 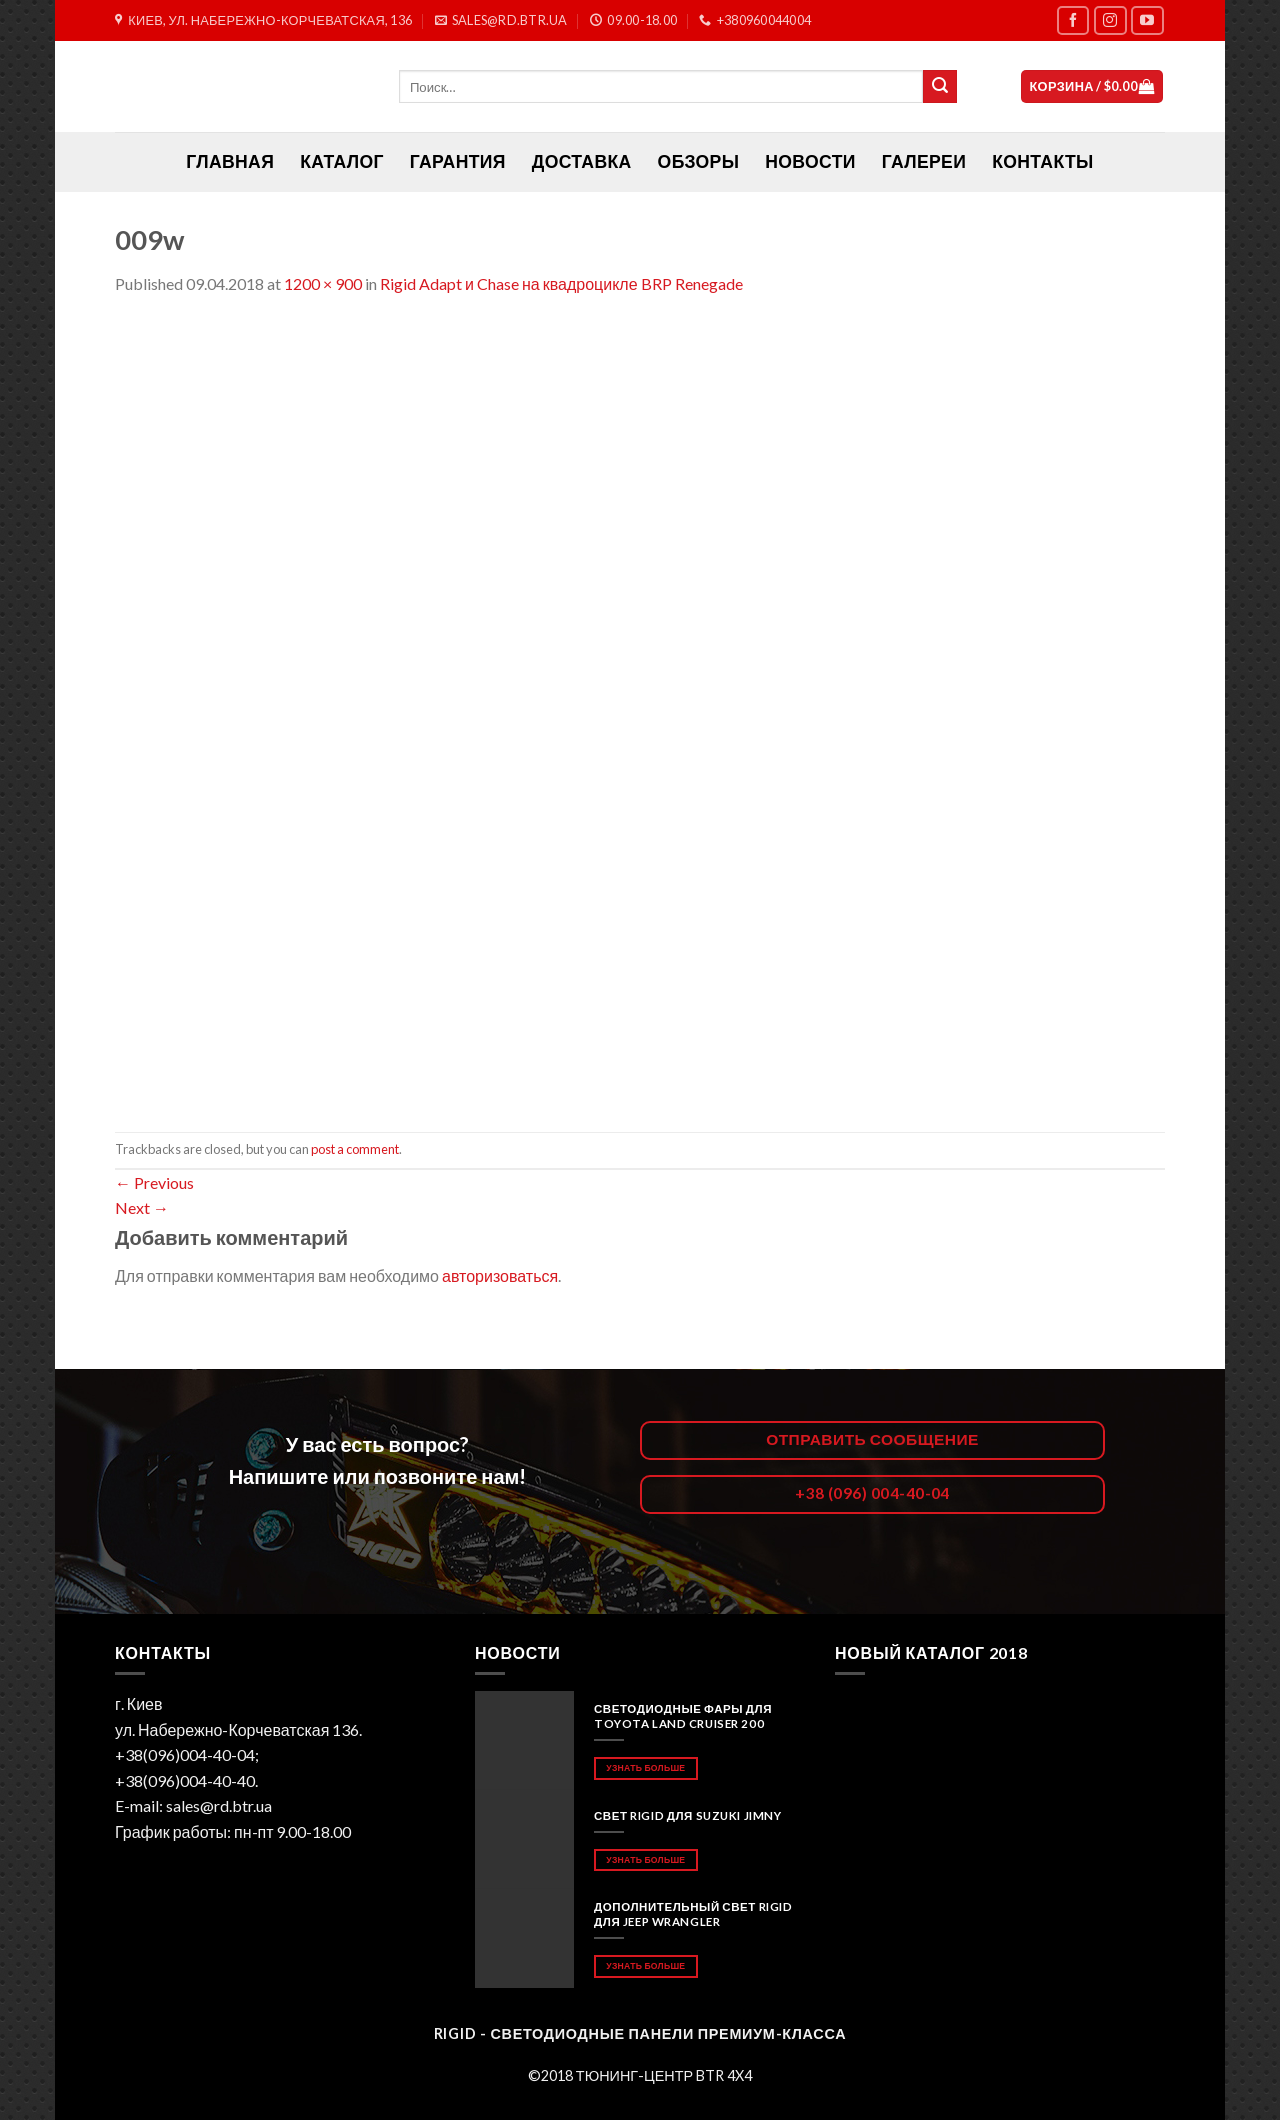 What do you see at coordinates (355, 1149) in the screenshot?
I see `post a comment` at bounding box center [355, 1149].